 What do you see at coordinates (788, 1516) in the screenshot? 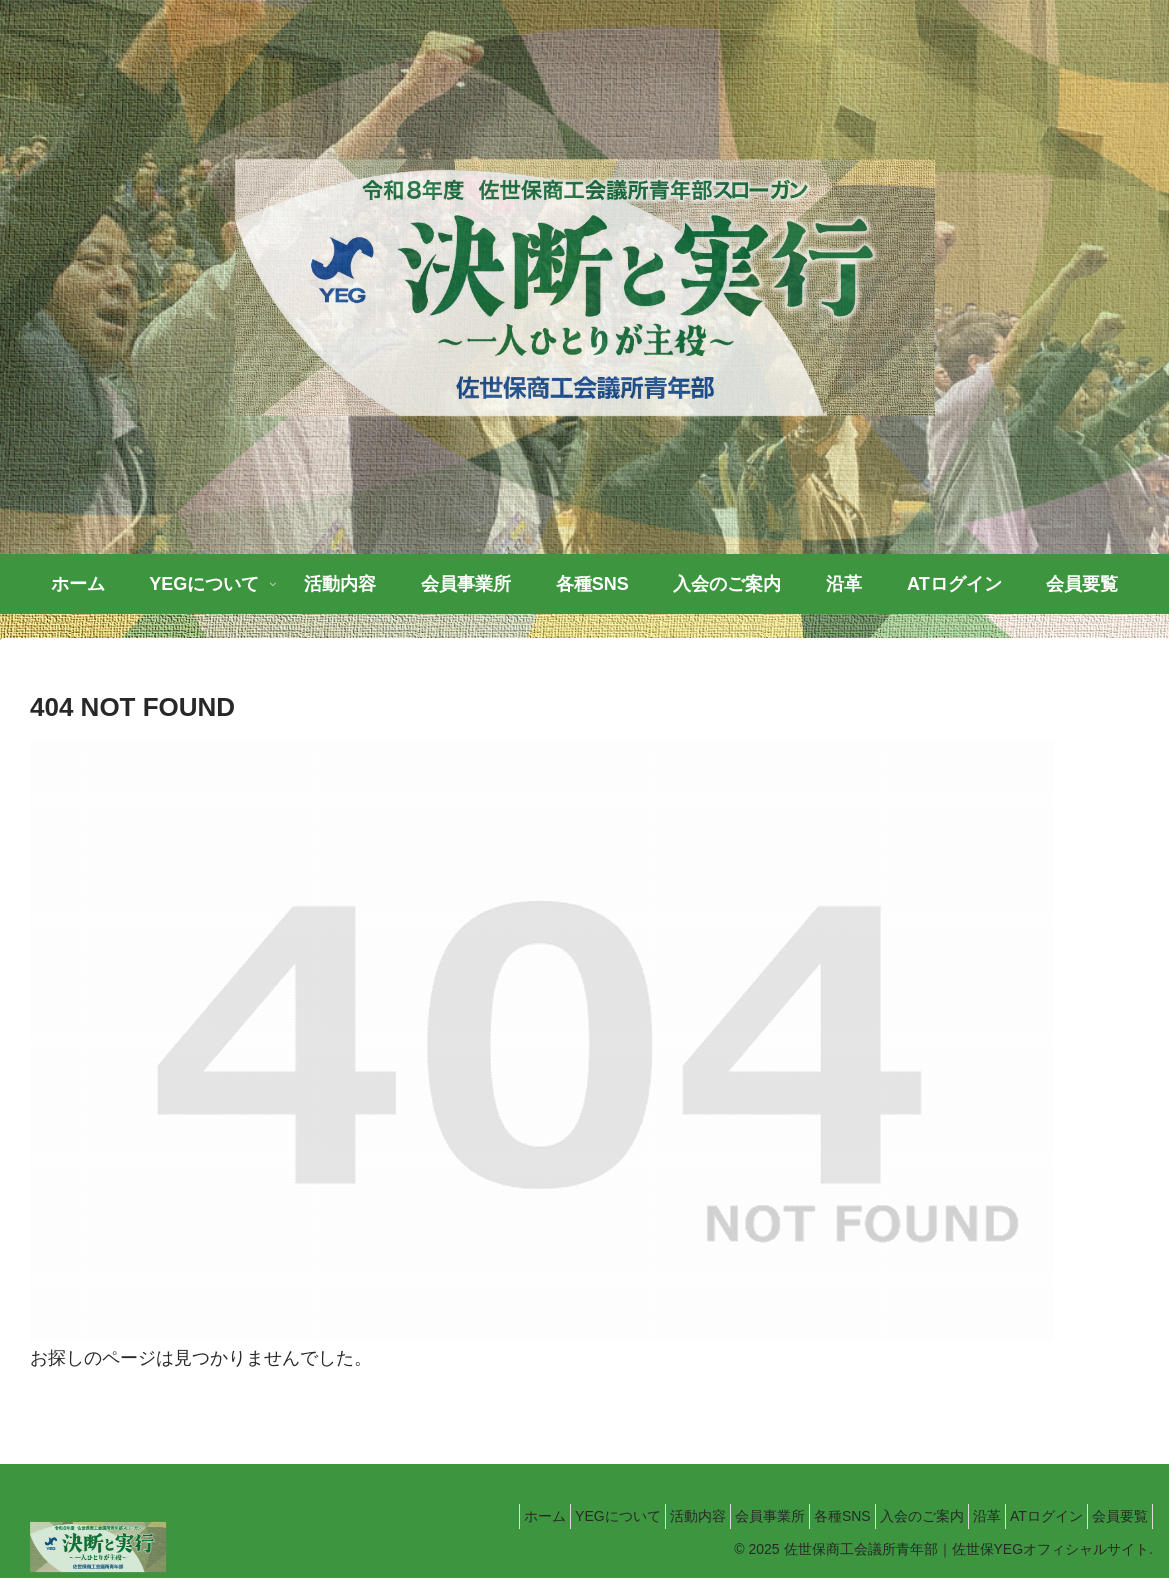
I see `各種SNS` at bounding box center [788, 1516].